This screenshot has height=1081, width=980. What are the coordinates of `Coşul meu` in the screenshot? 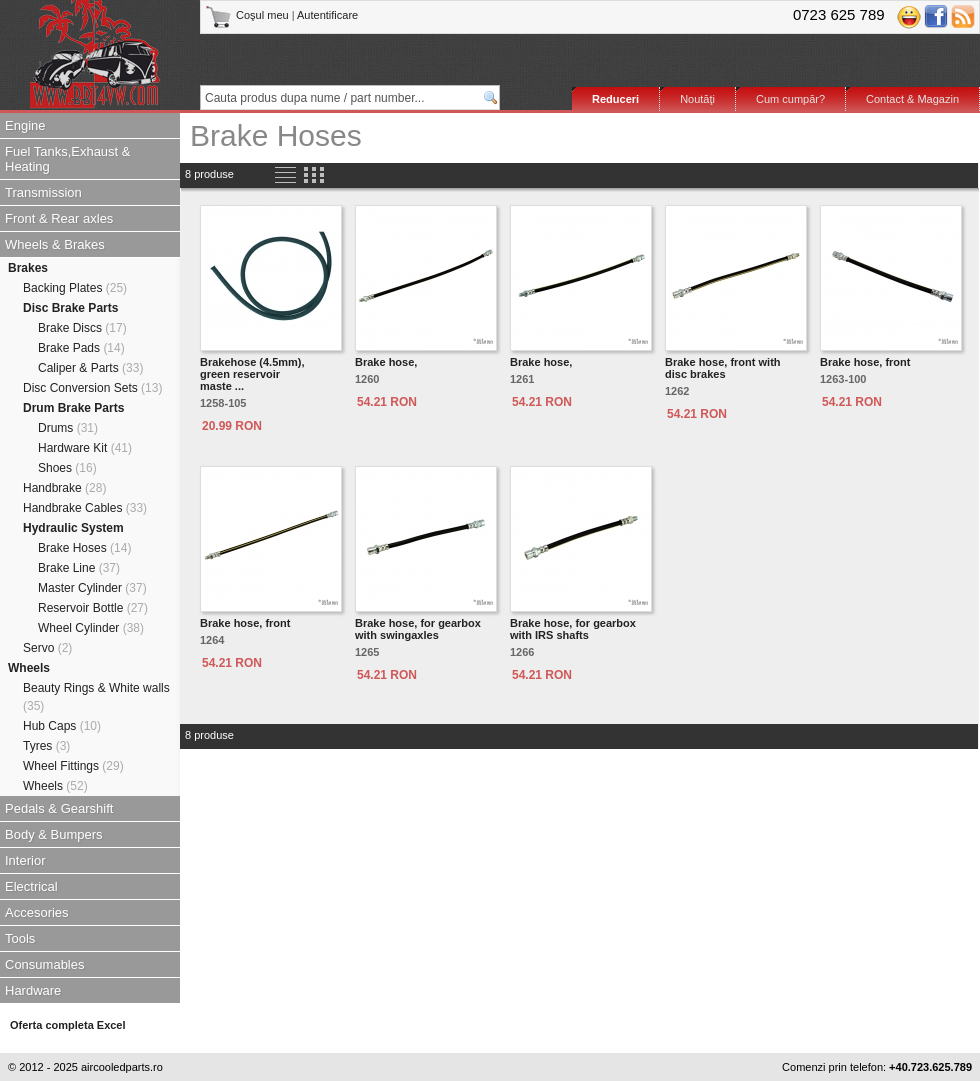 It's located at (248, 15).